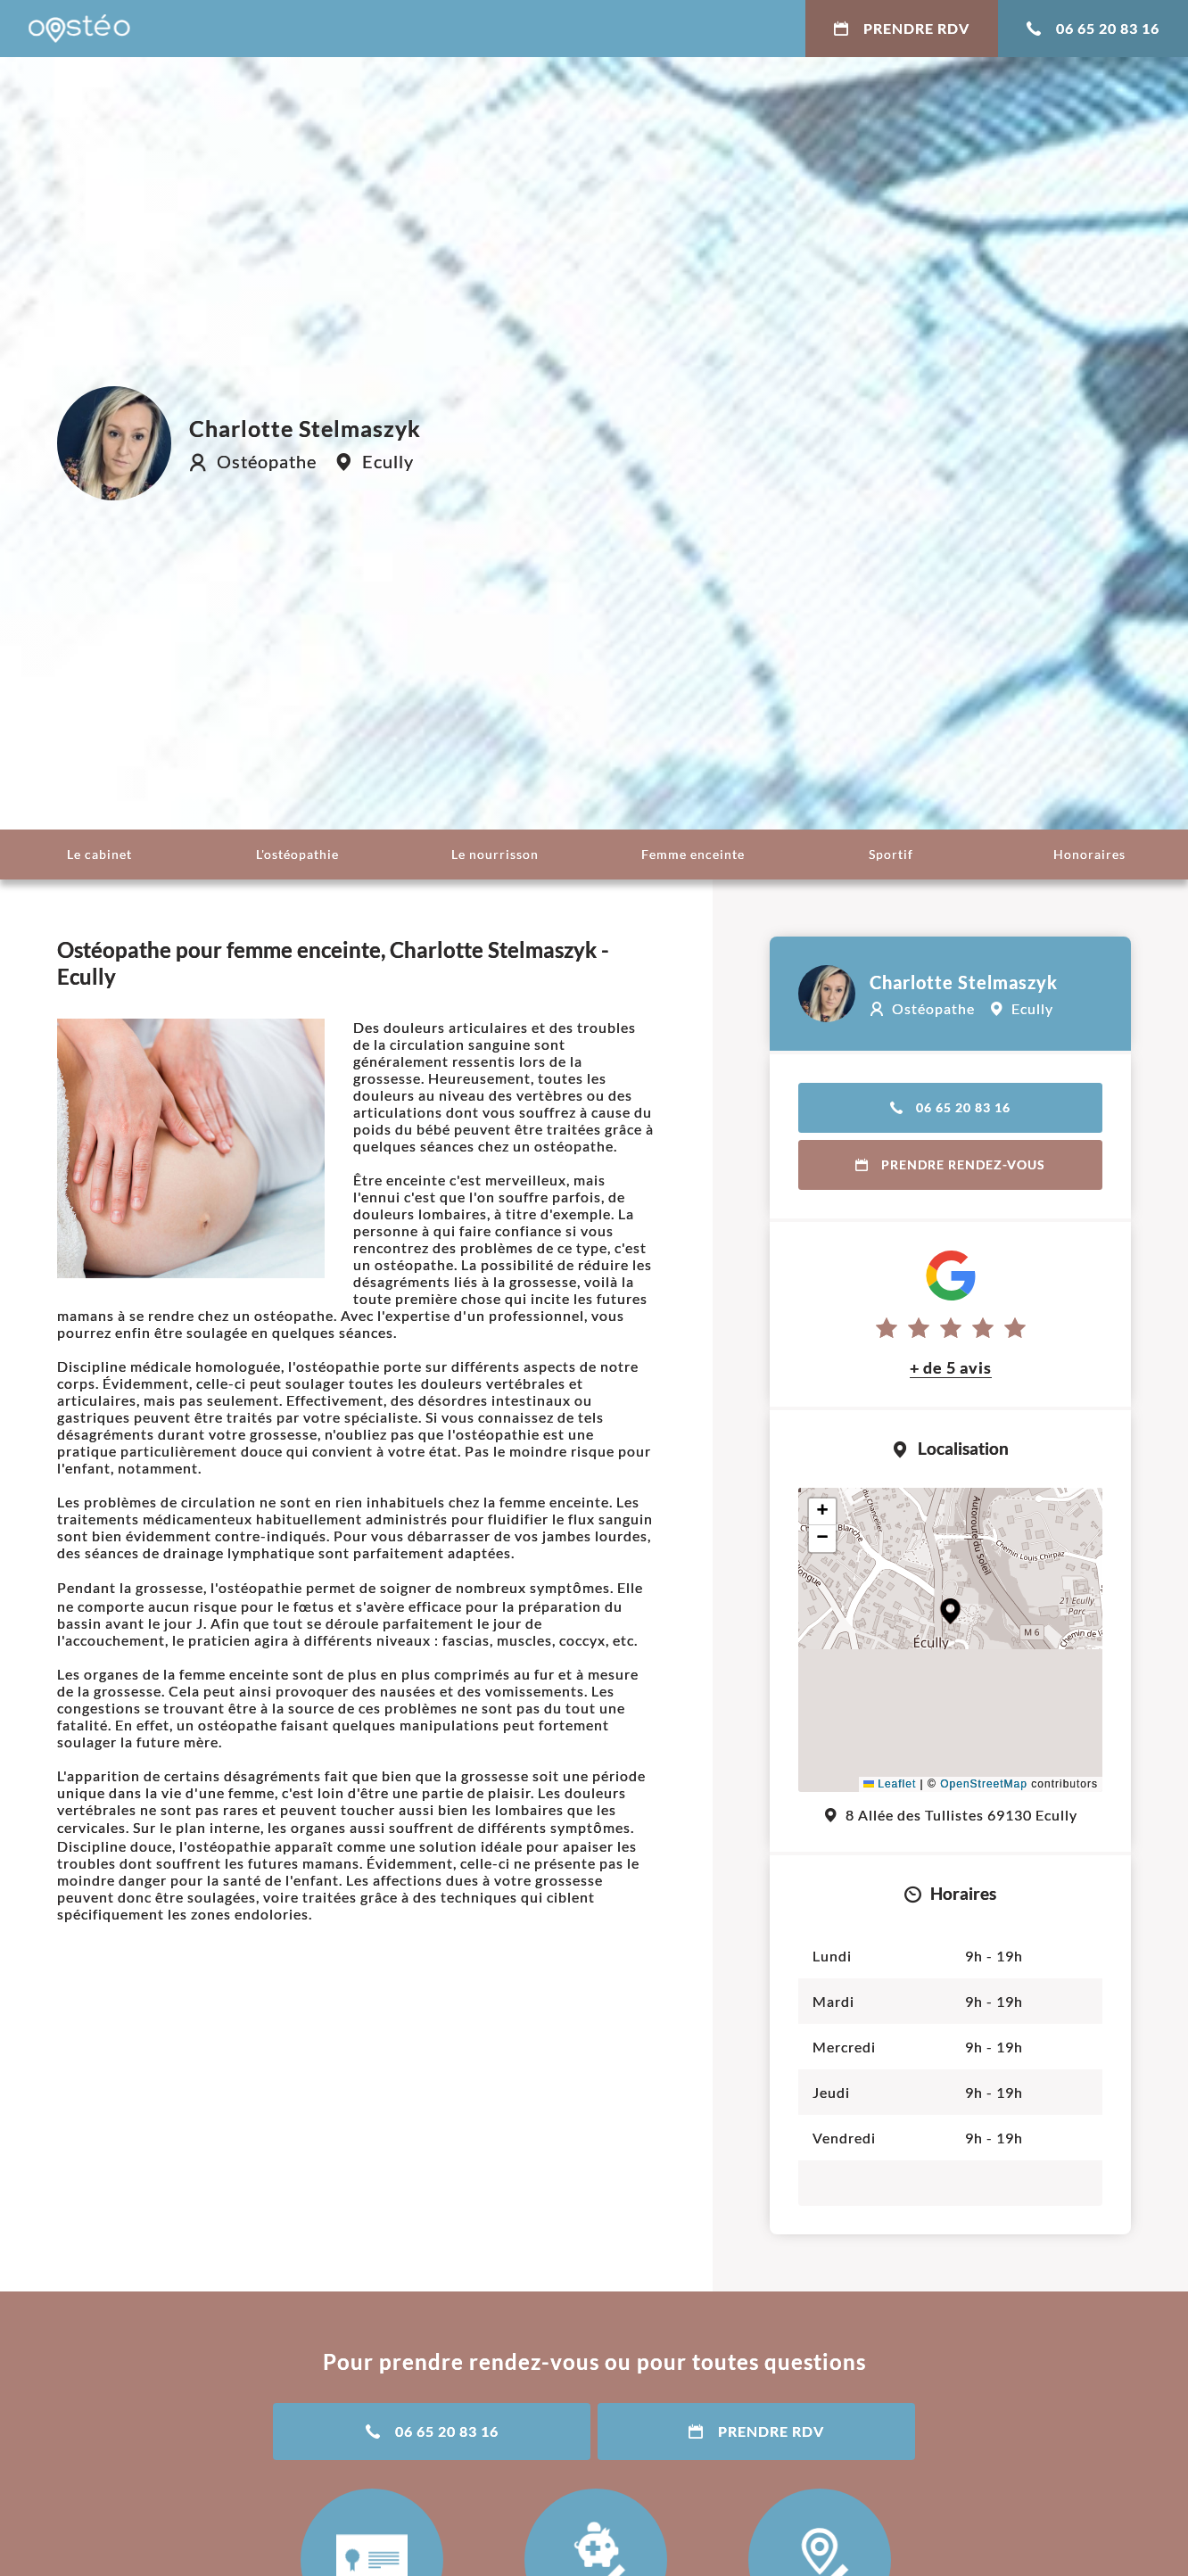  Describe the element at coordinates (297, 854) in the screenshot. I see `L'ostéopathie` at that location.